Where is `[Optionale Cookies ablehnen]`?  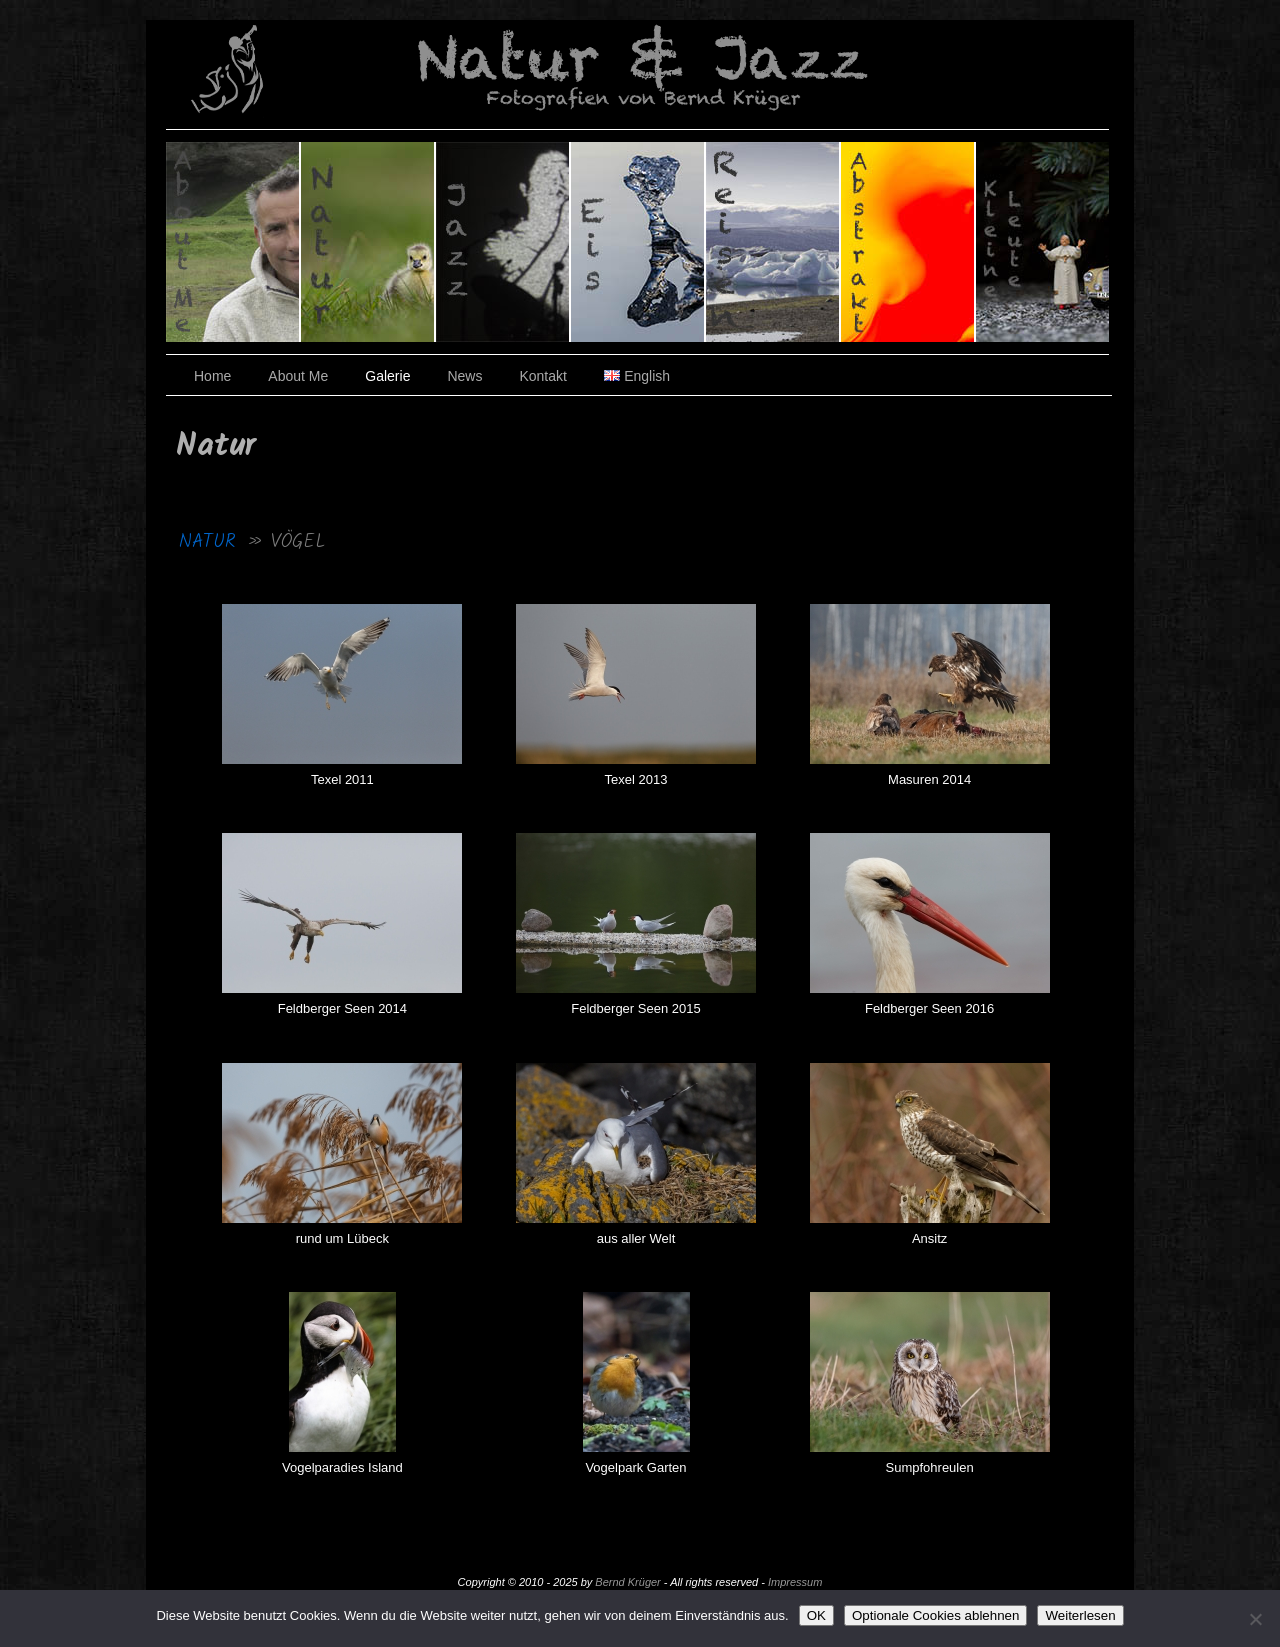 [Optionale Cookies ablehnen] is located at coordinates (1255, 1619).